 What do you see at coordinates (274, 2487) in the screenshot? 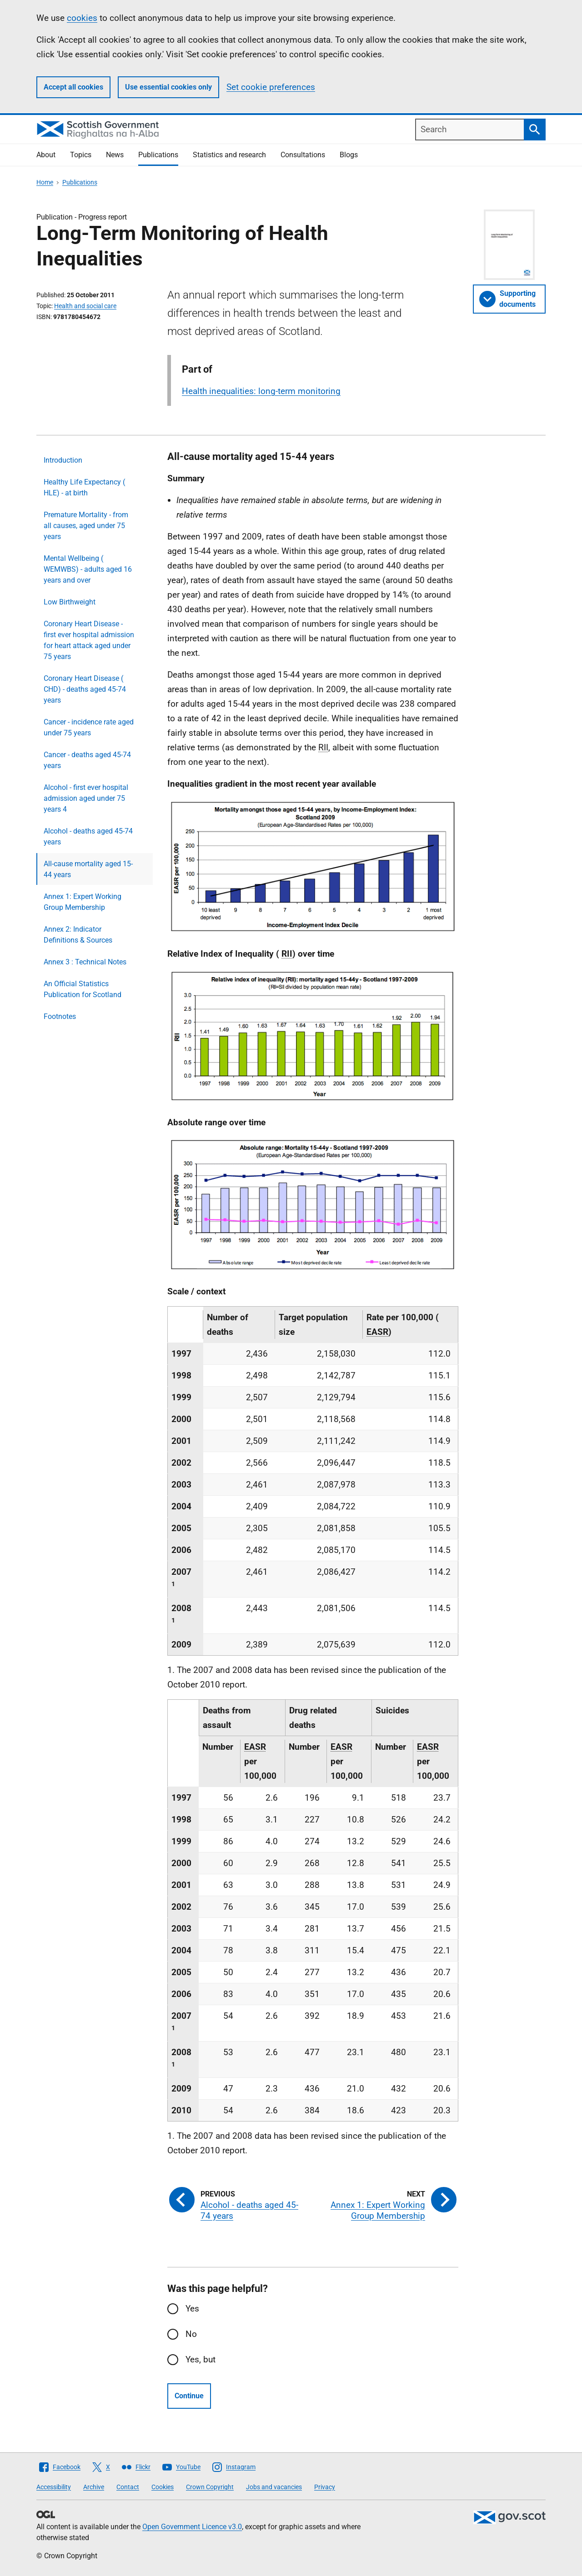
I see `Jobs and vacancies` at bounding box center [274, 2487].